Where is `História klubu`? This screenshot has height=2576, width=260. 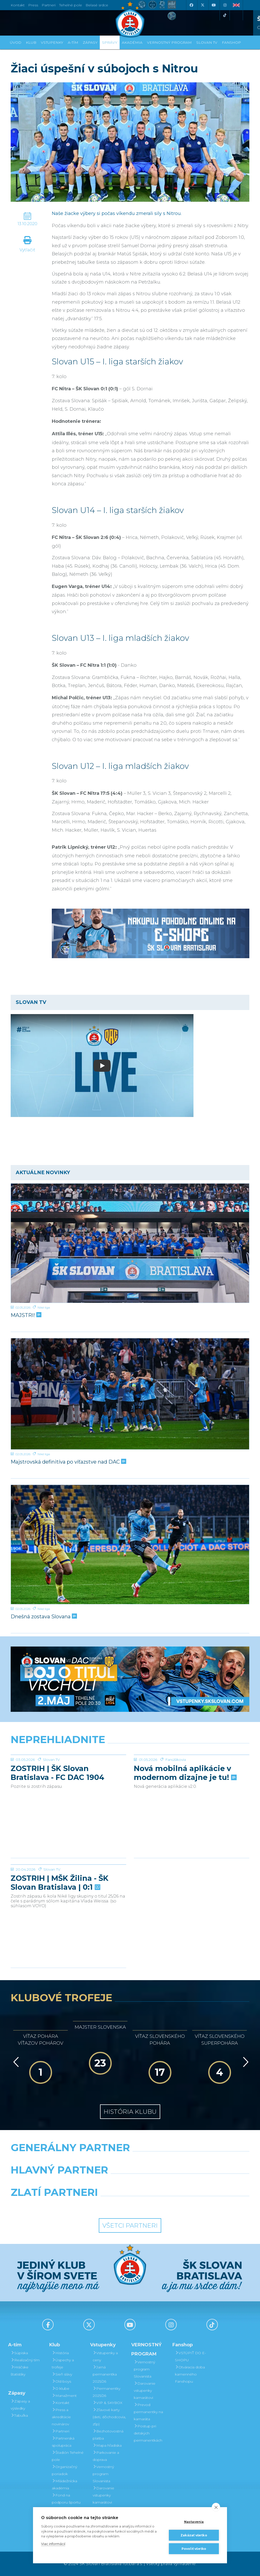 História klubu is located at coordinates (130, 2111).